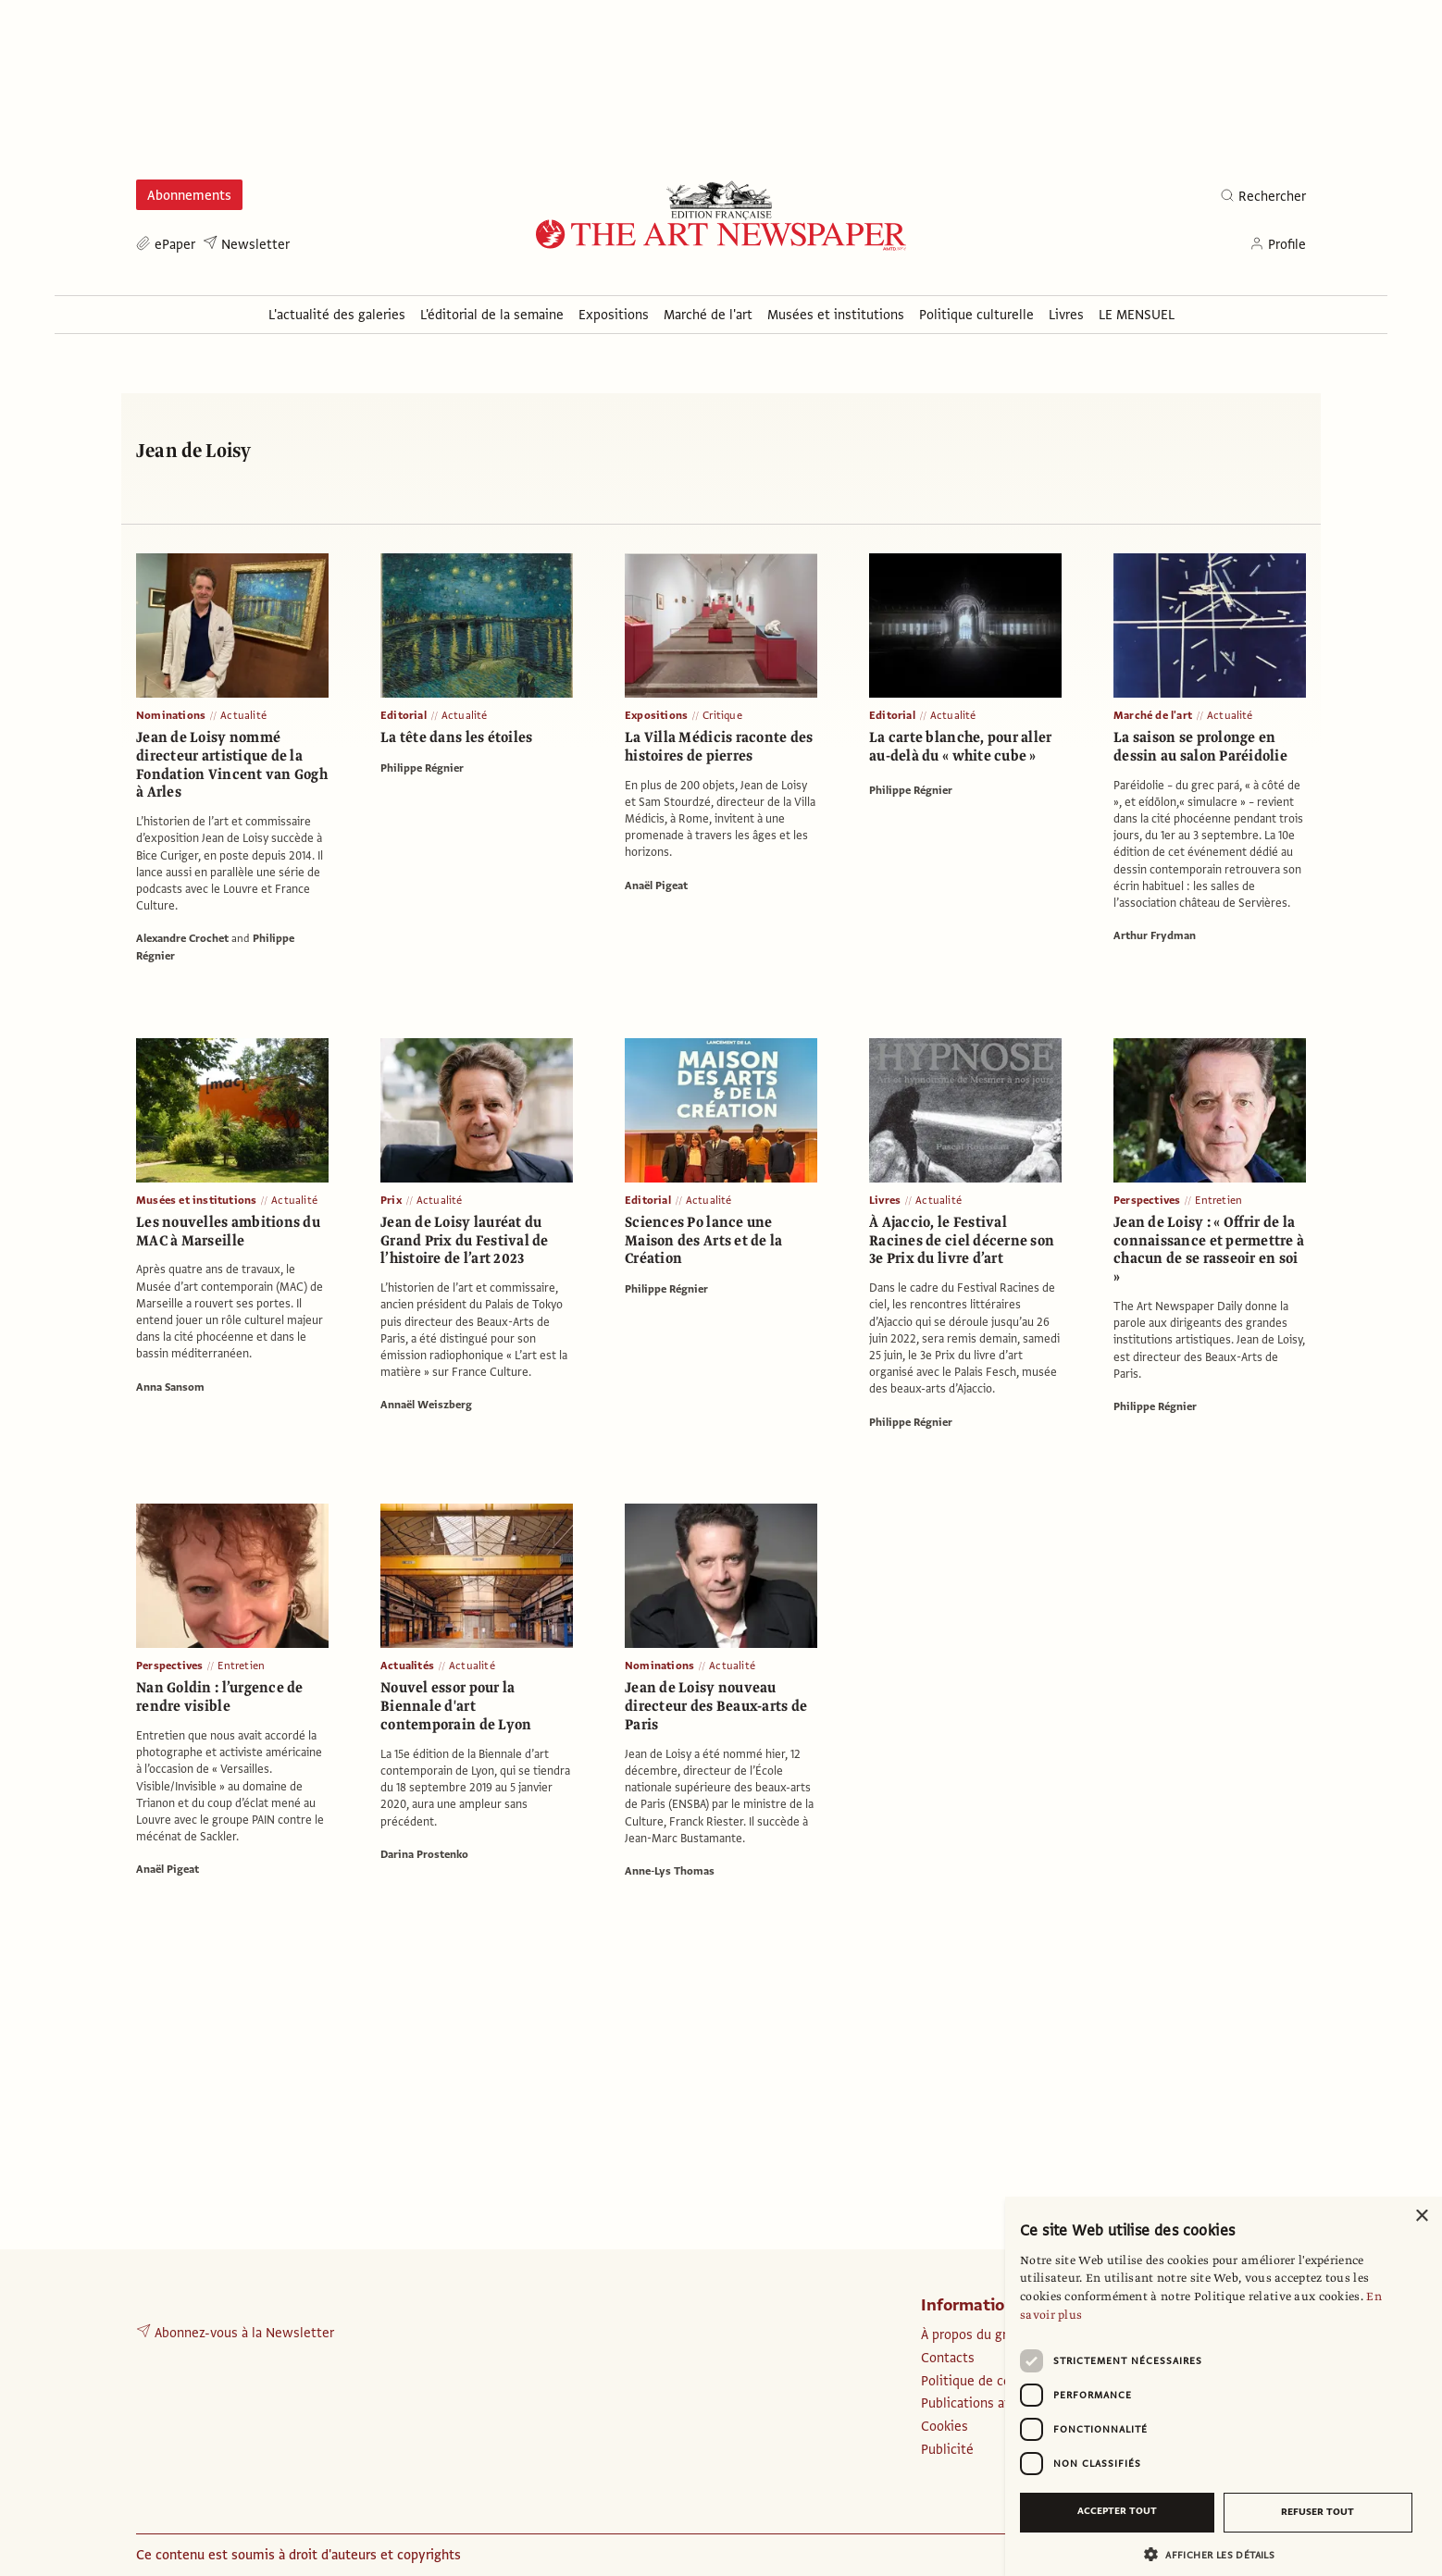 This screenshot has width=1442, height=2576. Describe the element at coordinates (1317, 2512) in the screenshot. I see `Refuser tout [button]` at that location.